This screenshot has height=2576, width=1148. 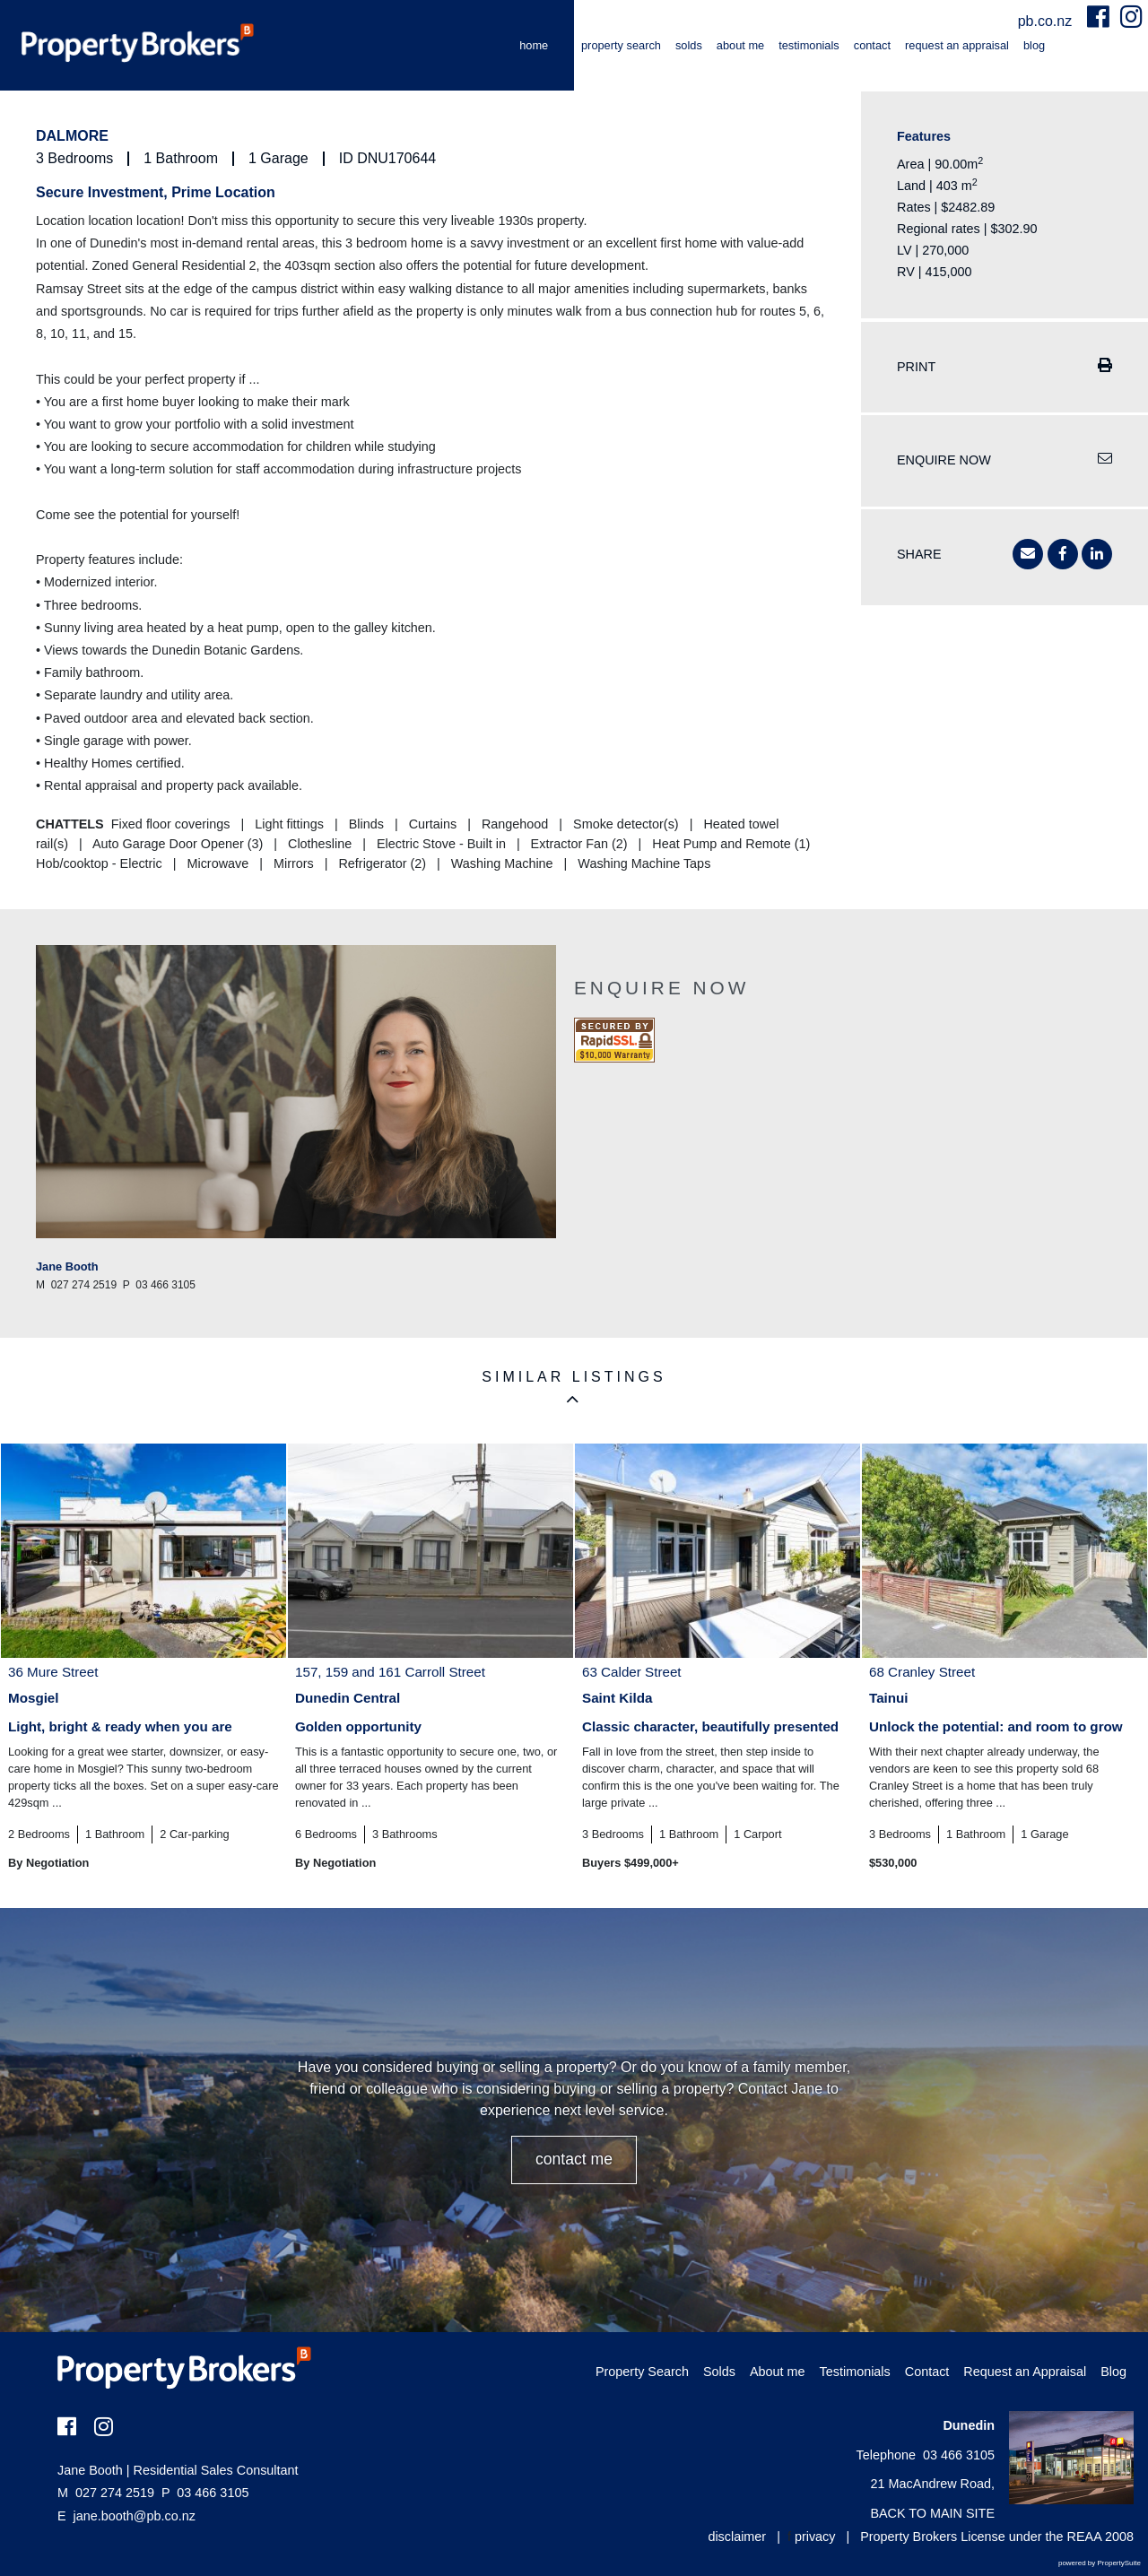 What do you see at coordinates (621, 45) in the screenshot?
I see `Property Search` at bounding box center [621, 45].